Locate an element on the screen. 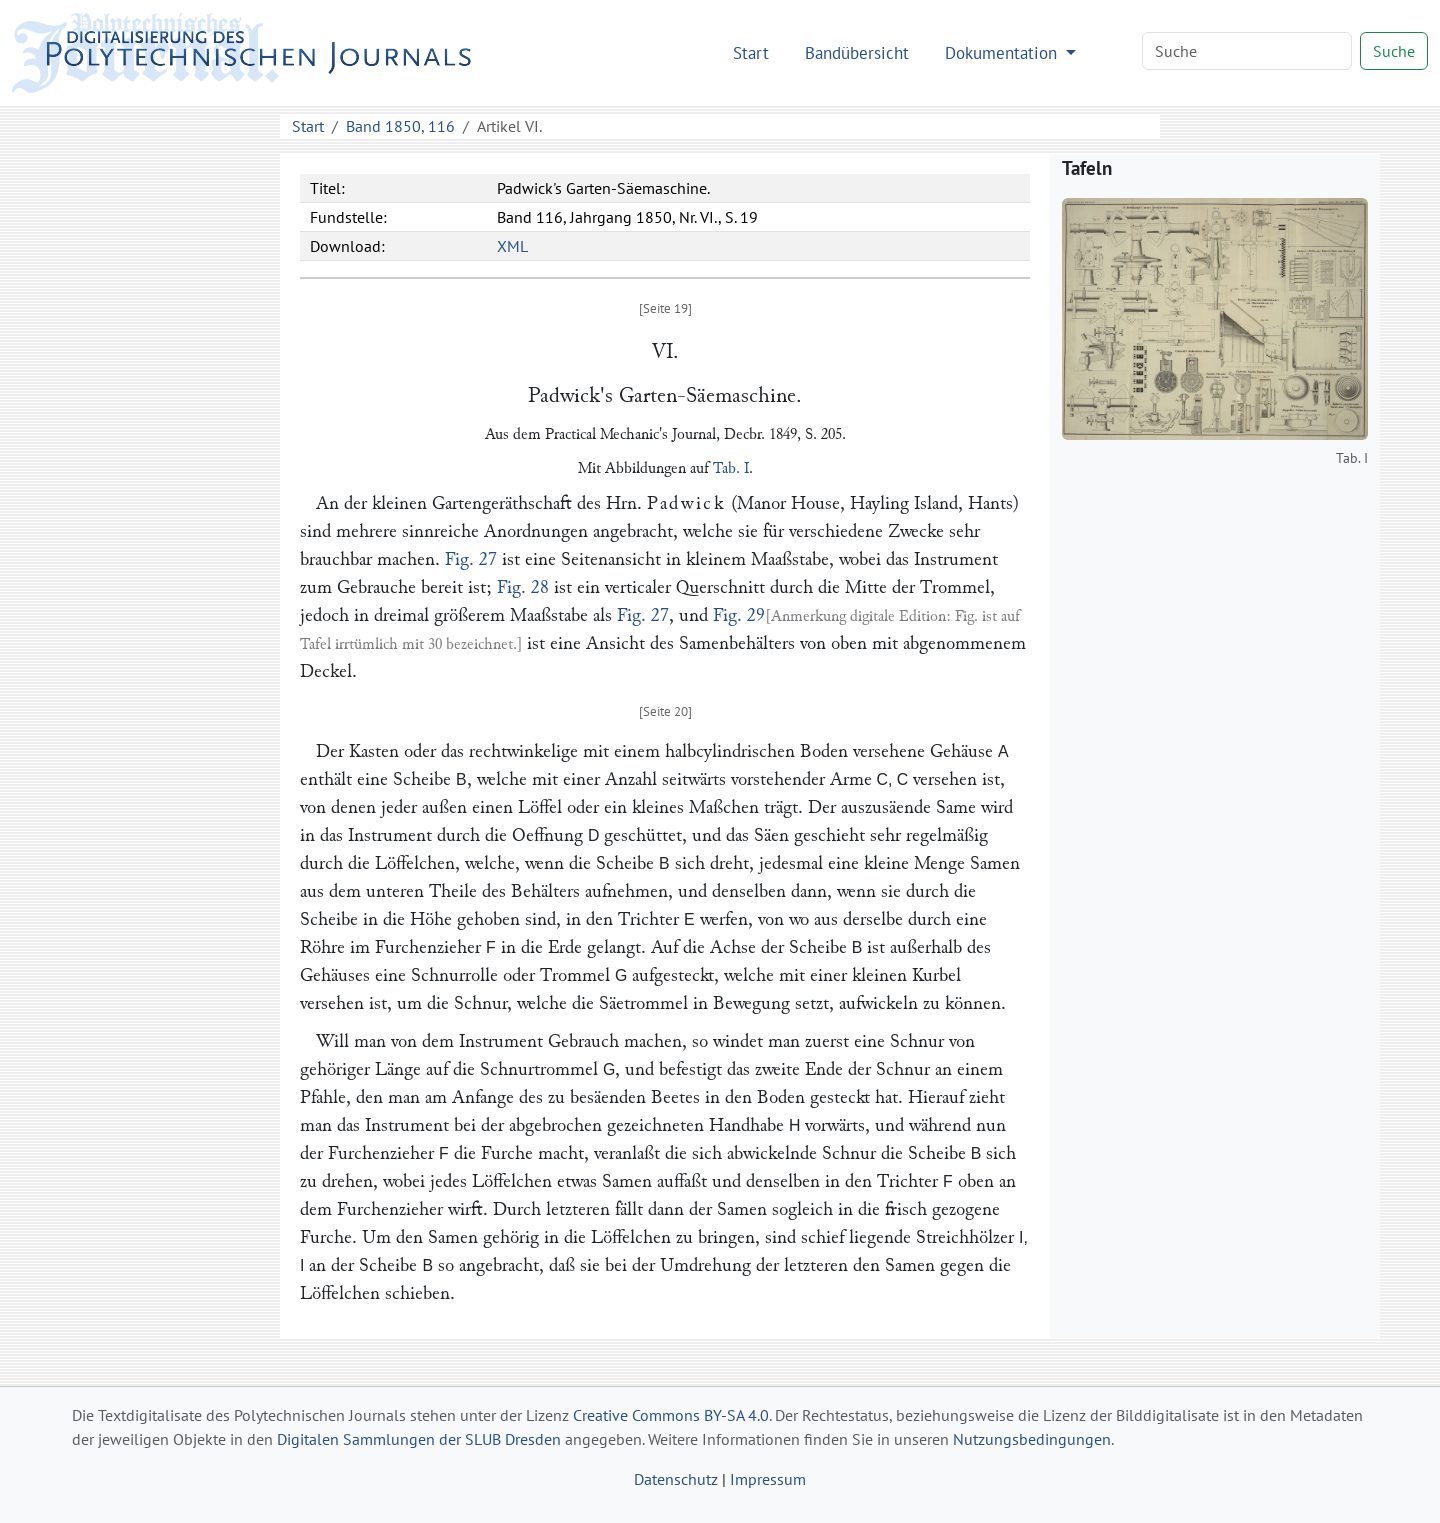  Creative Commons BY-SA 4.0 is located at coordinates (671, 1415).